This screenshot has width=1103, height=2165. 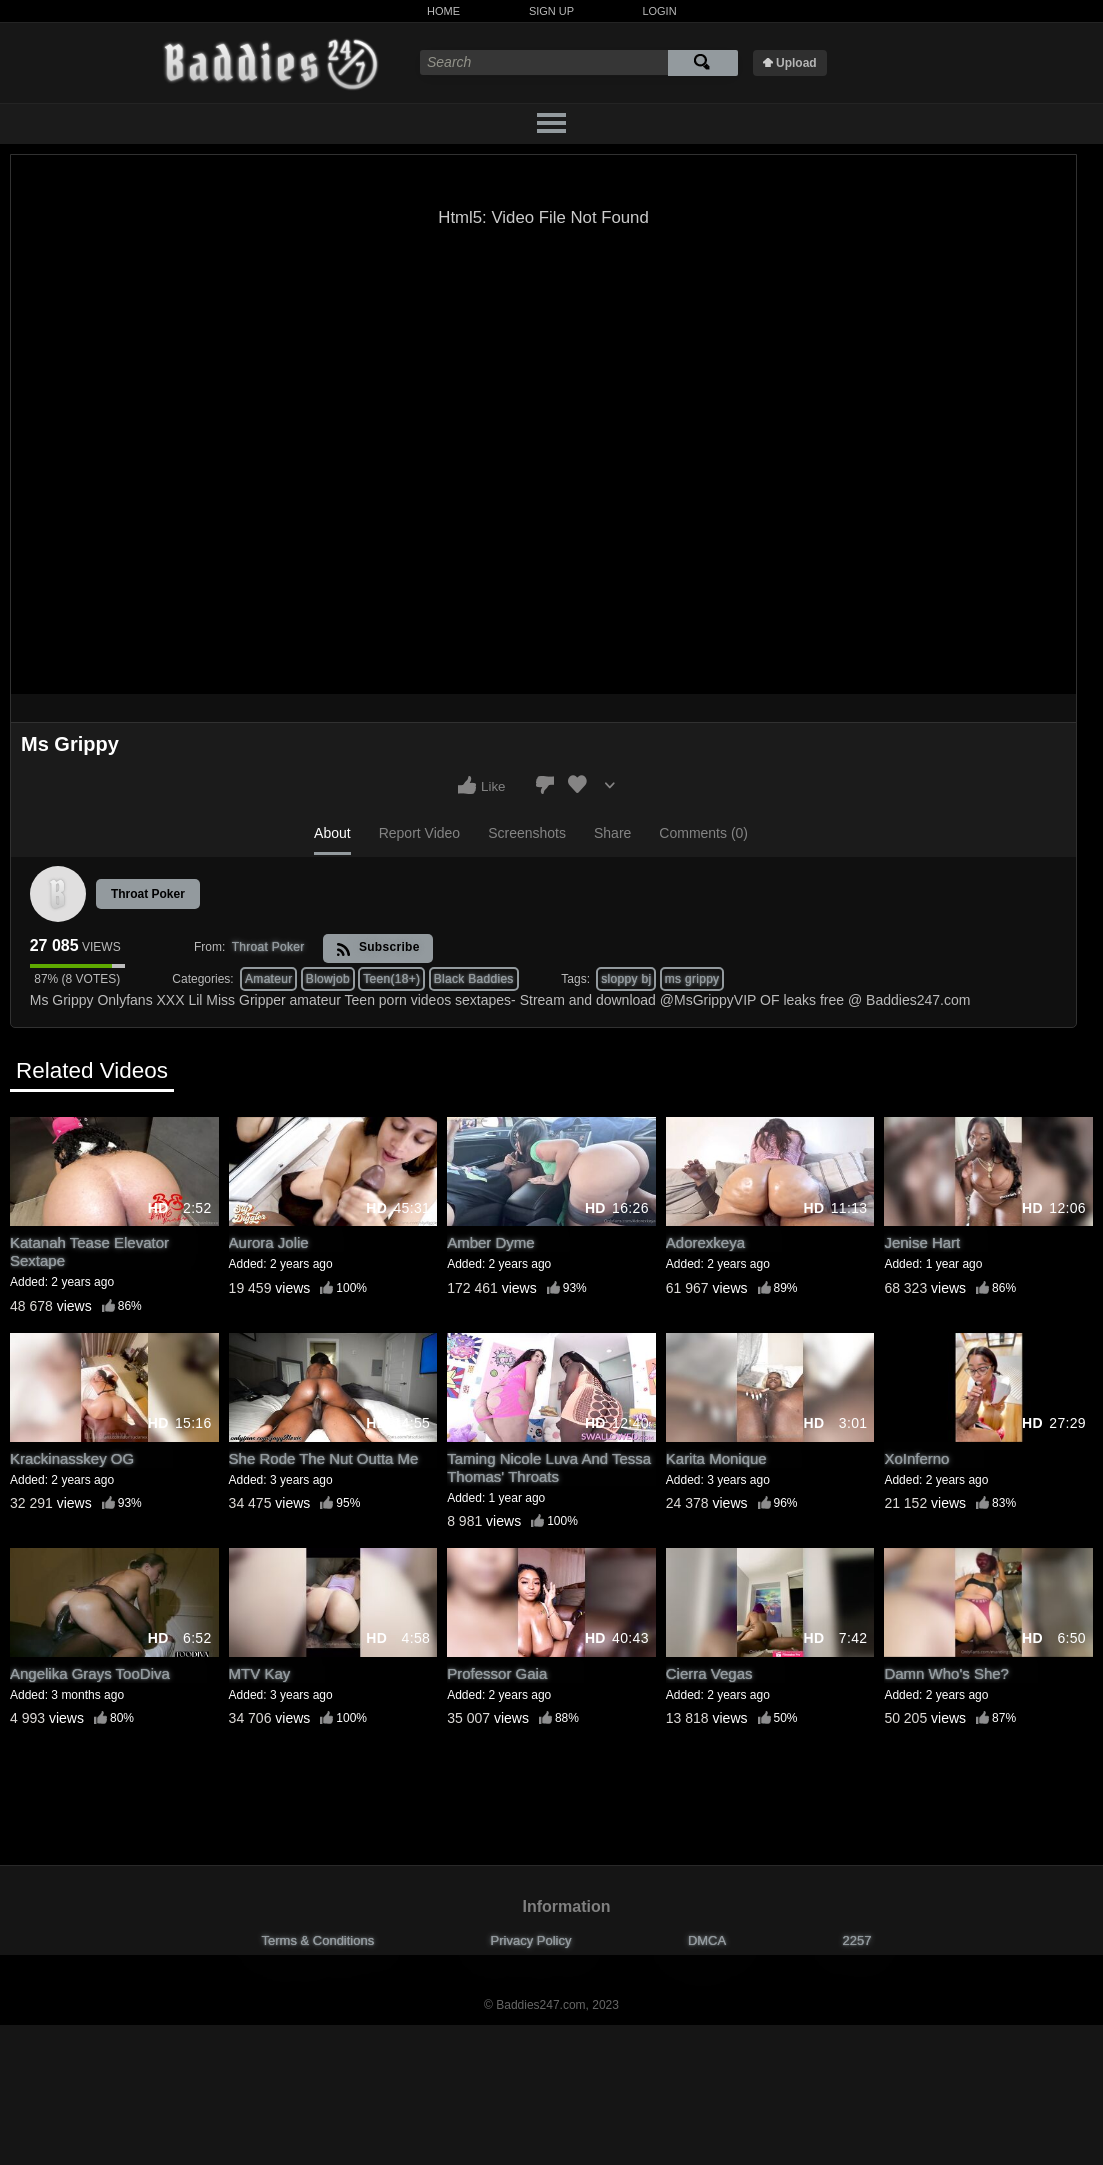 What do you see at coordinates (419, 833) in the screenshot?
I see `Report Video` at bounding box center [419, 833].